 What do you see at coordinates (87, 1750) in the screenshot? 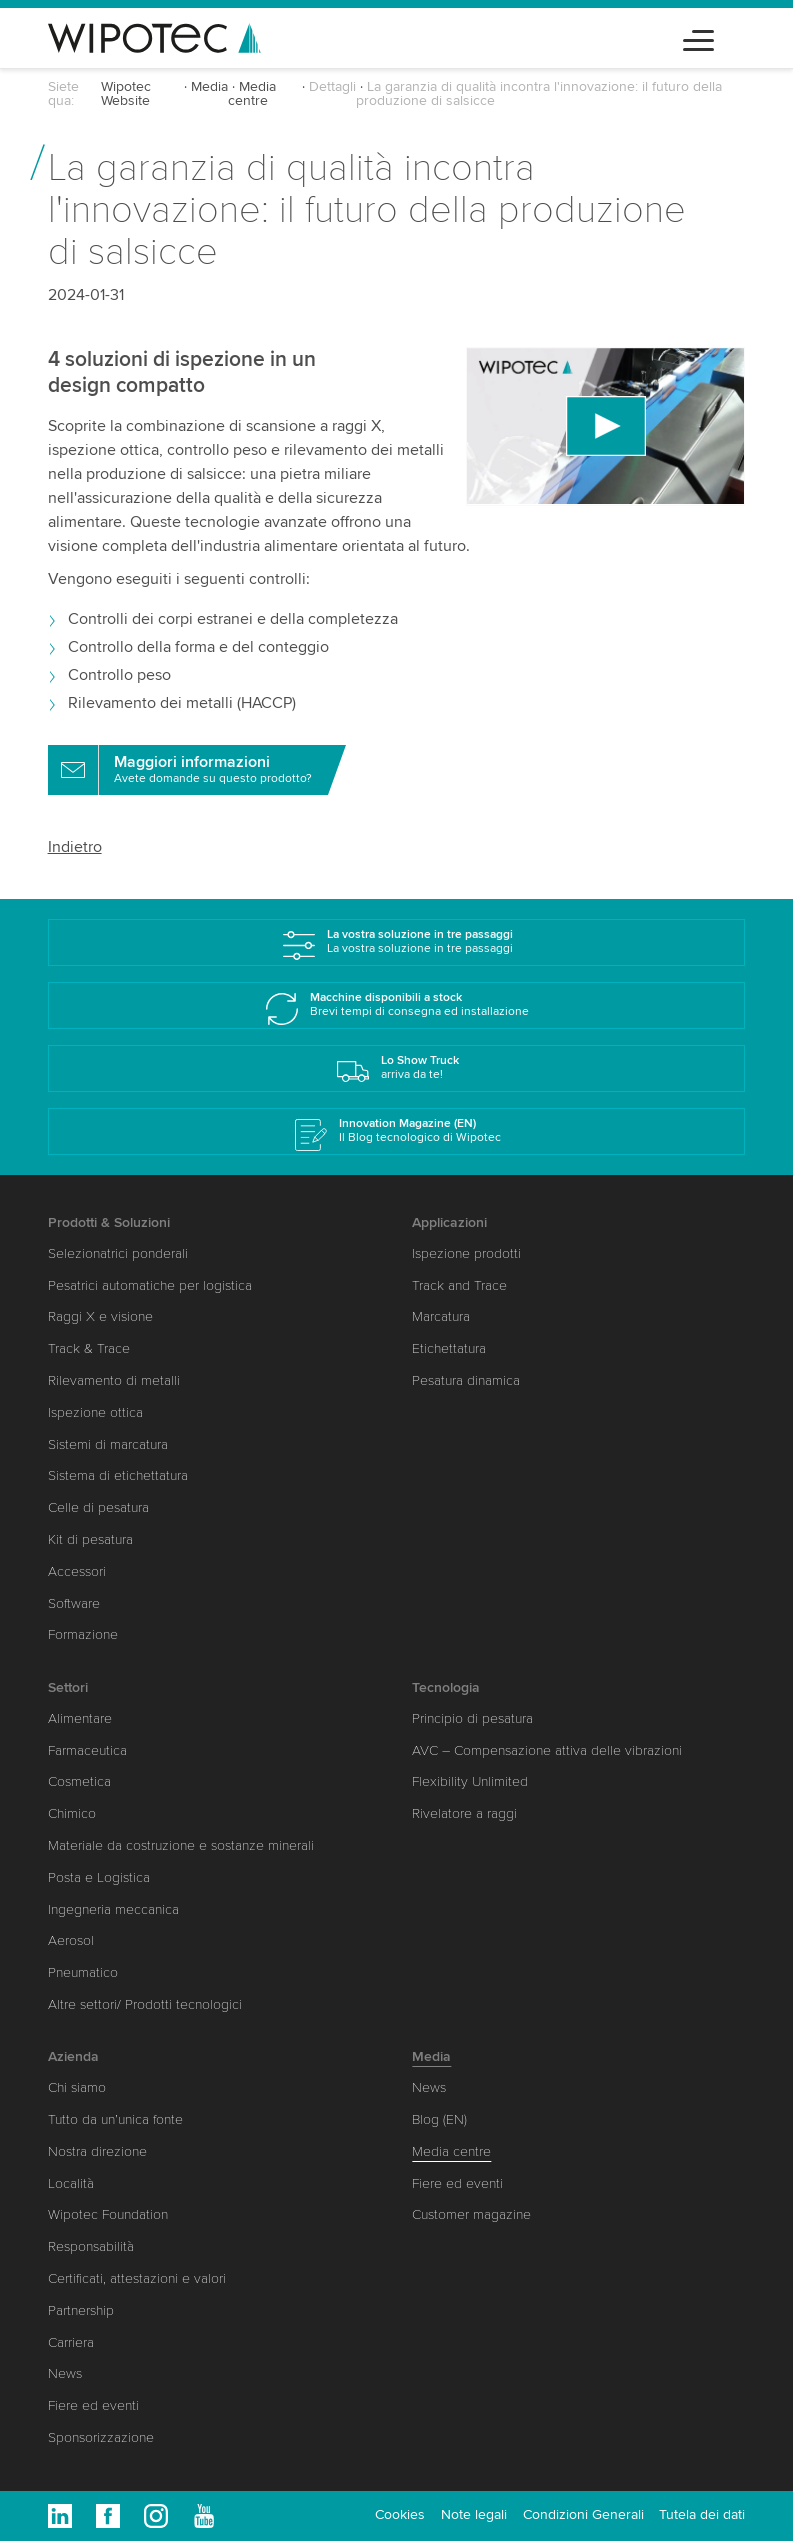
I see `Farmaceutica` at bounding box center [87, 1750].